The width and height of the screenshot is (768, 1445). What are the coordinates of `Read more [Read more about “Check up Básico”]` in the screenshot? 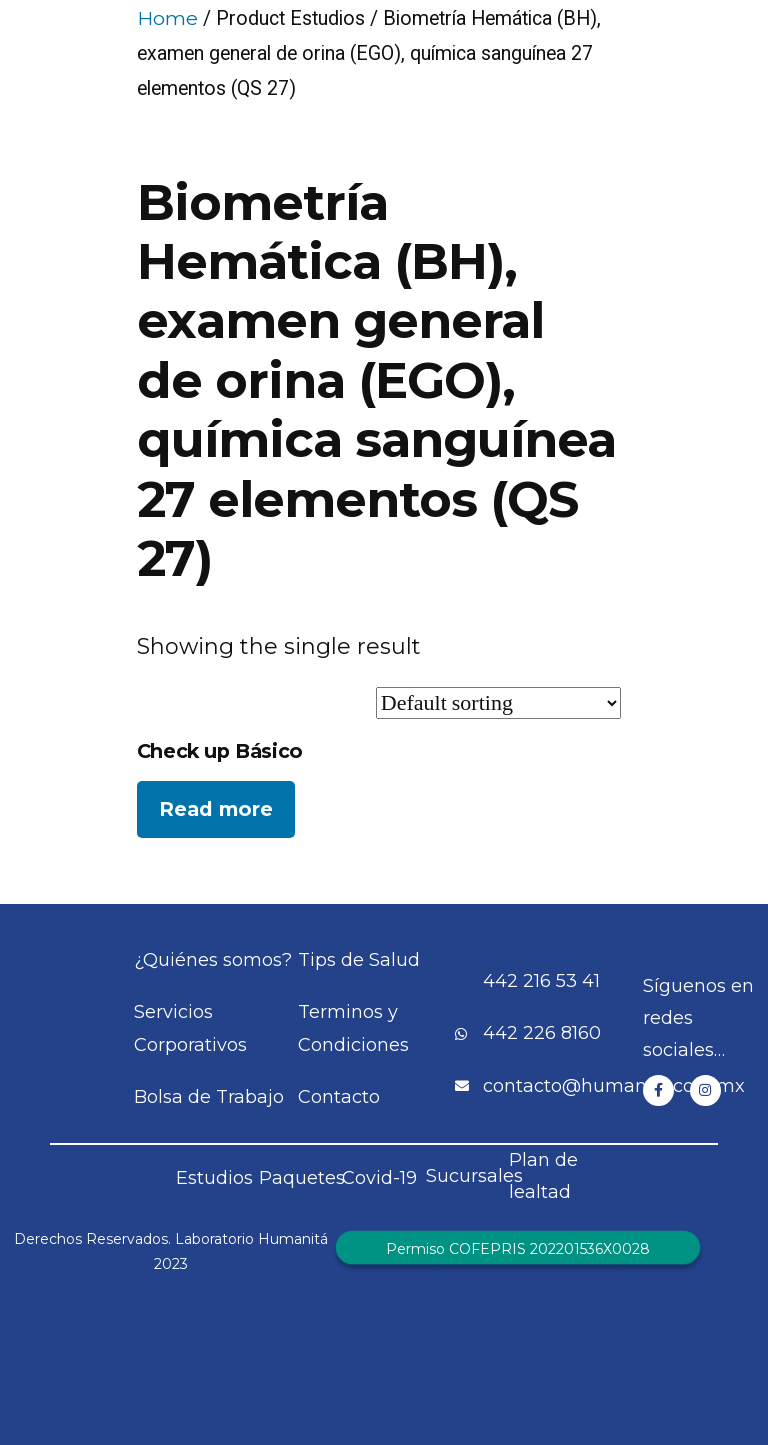 It's located at (216, 809).